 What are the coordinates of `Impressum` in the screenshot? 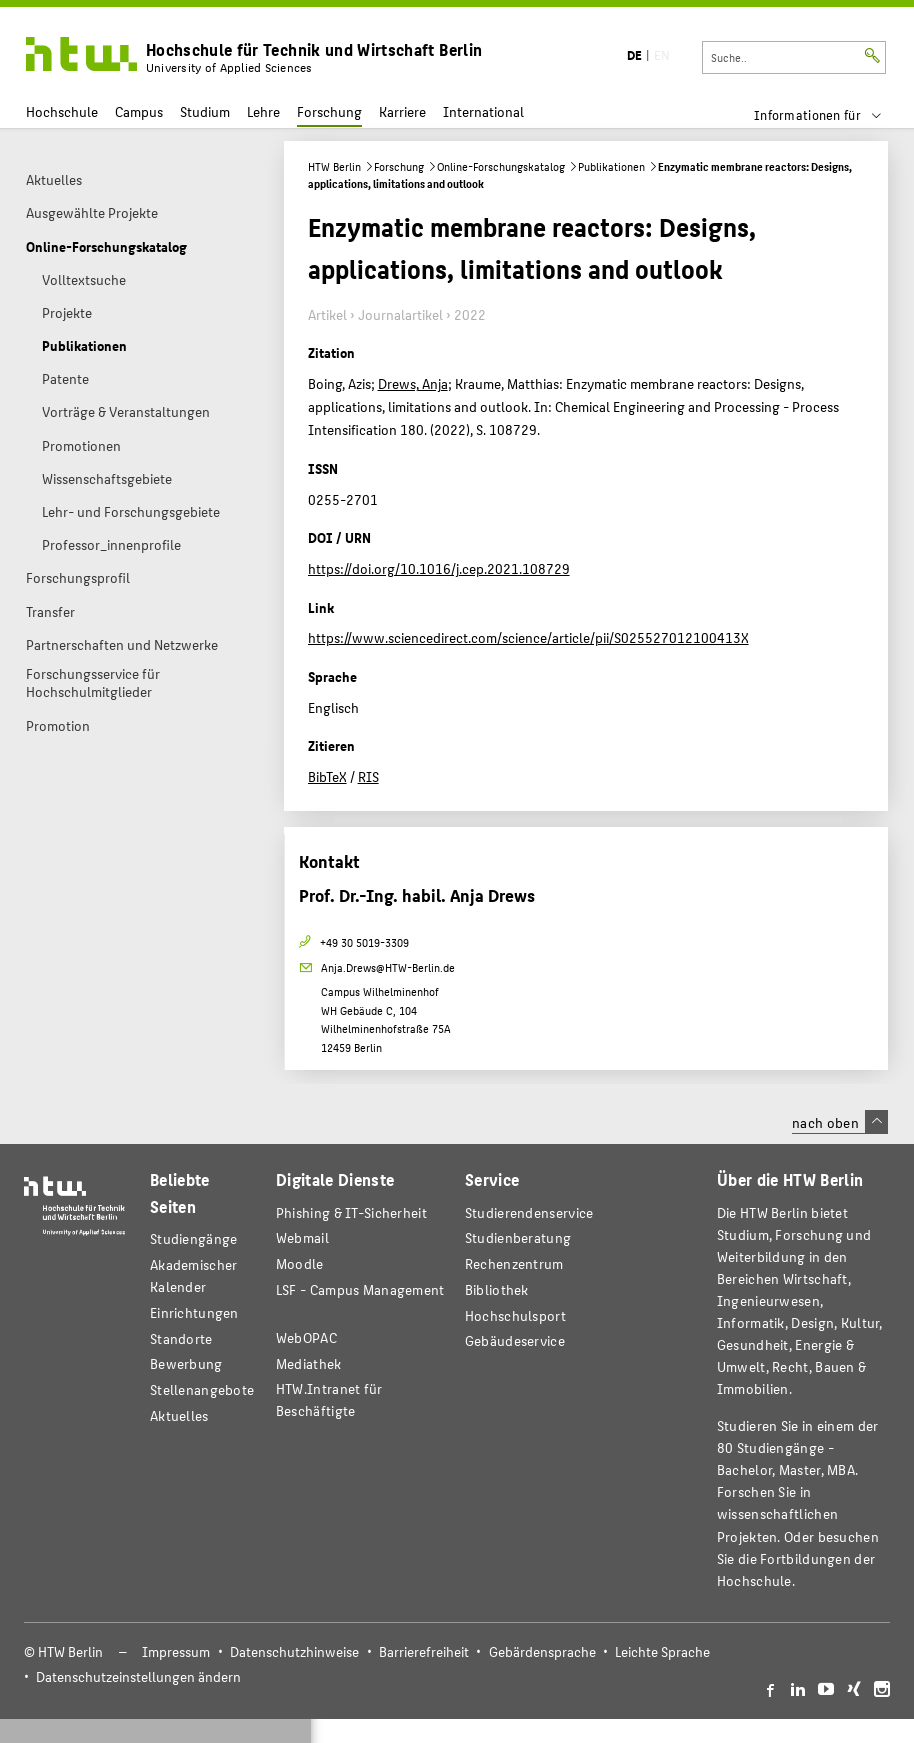 It's located at (176, 1651).